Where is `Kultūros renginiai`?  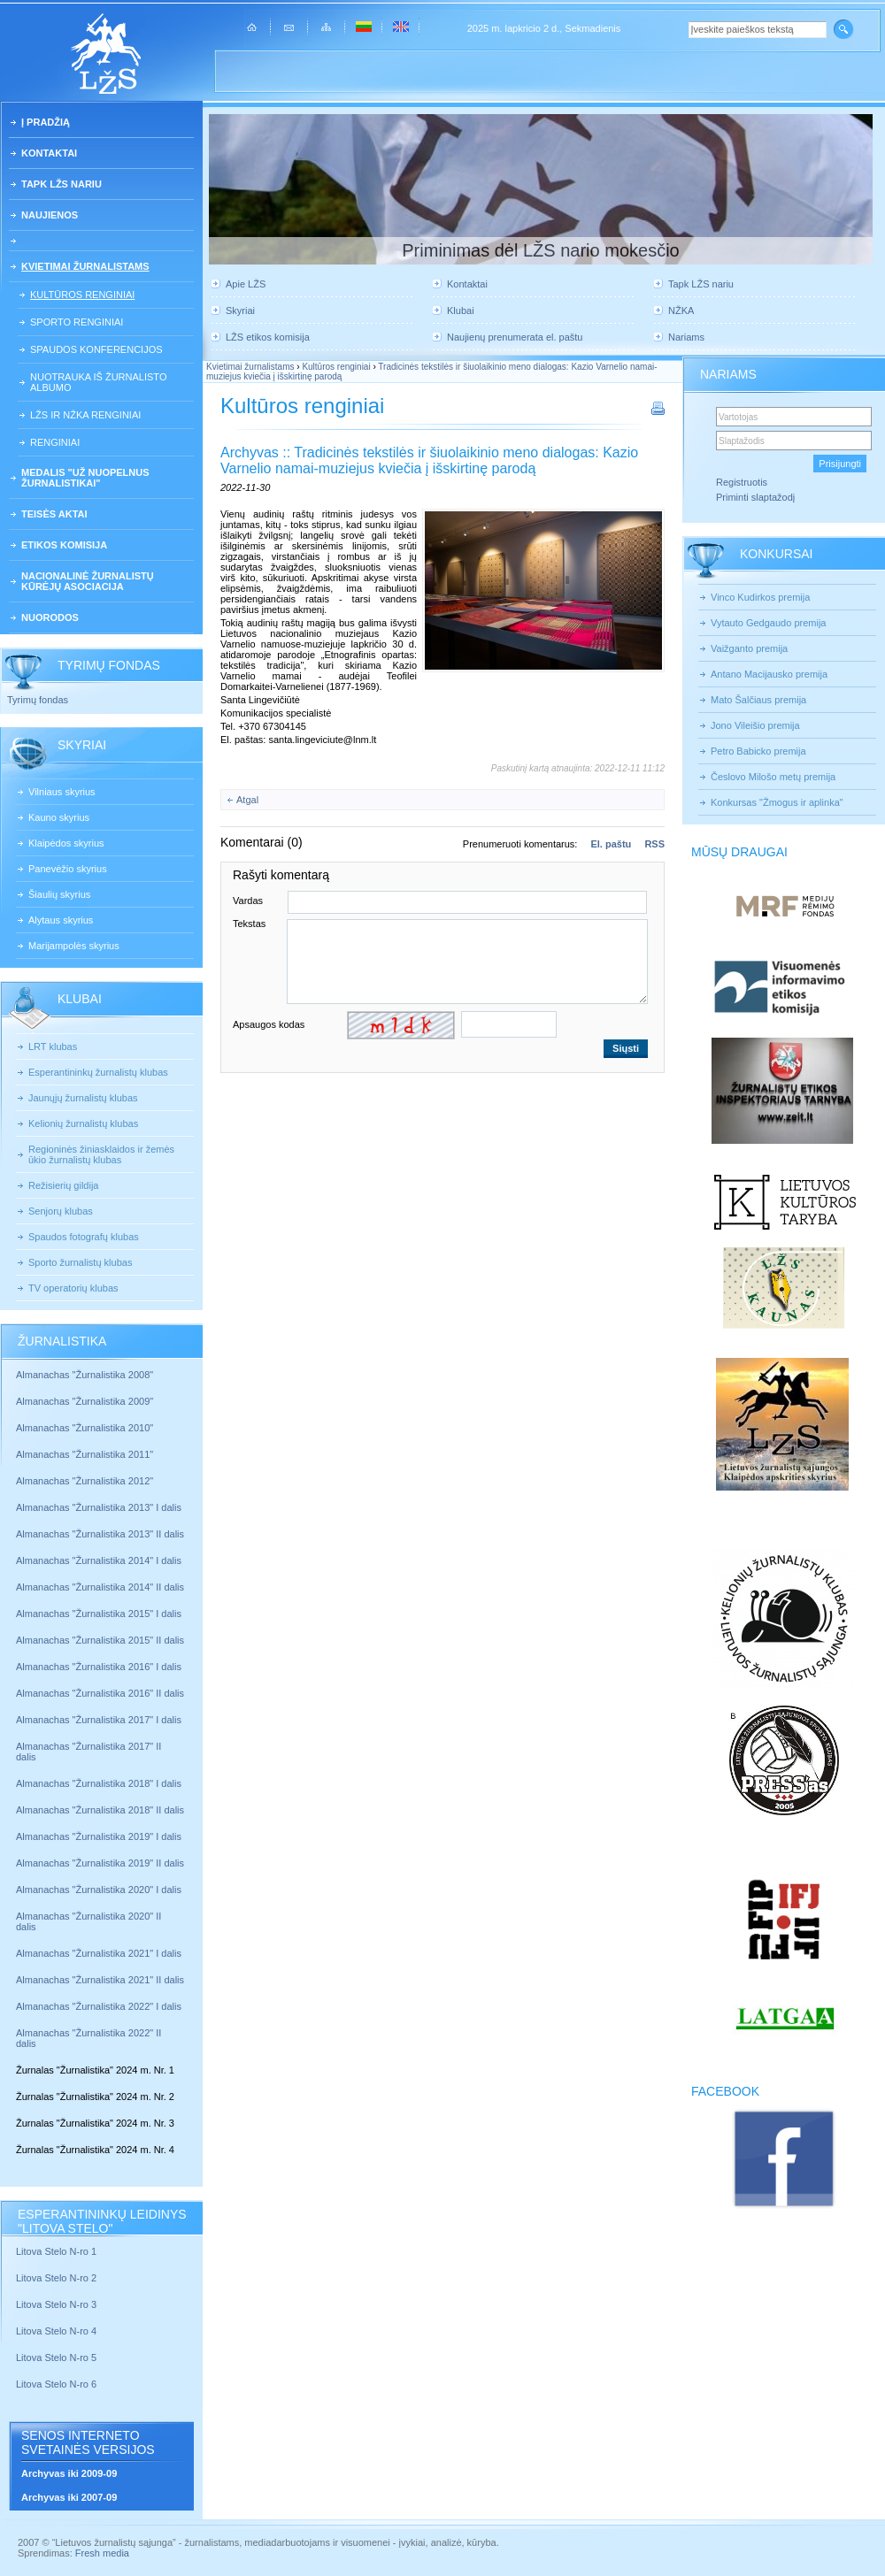 Kultūros renginiai is located at coordinates (82, 294).